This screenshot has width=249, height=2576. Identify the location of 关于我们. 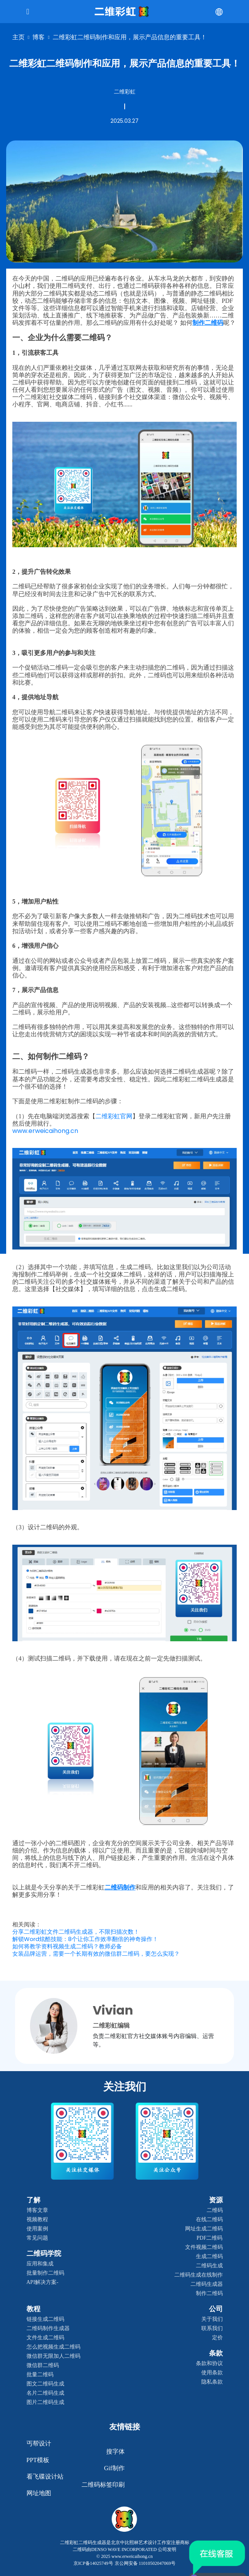
(212, 2319).